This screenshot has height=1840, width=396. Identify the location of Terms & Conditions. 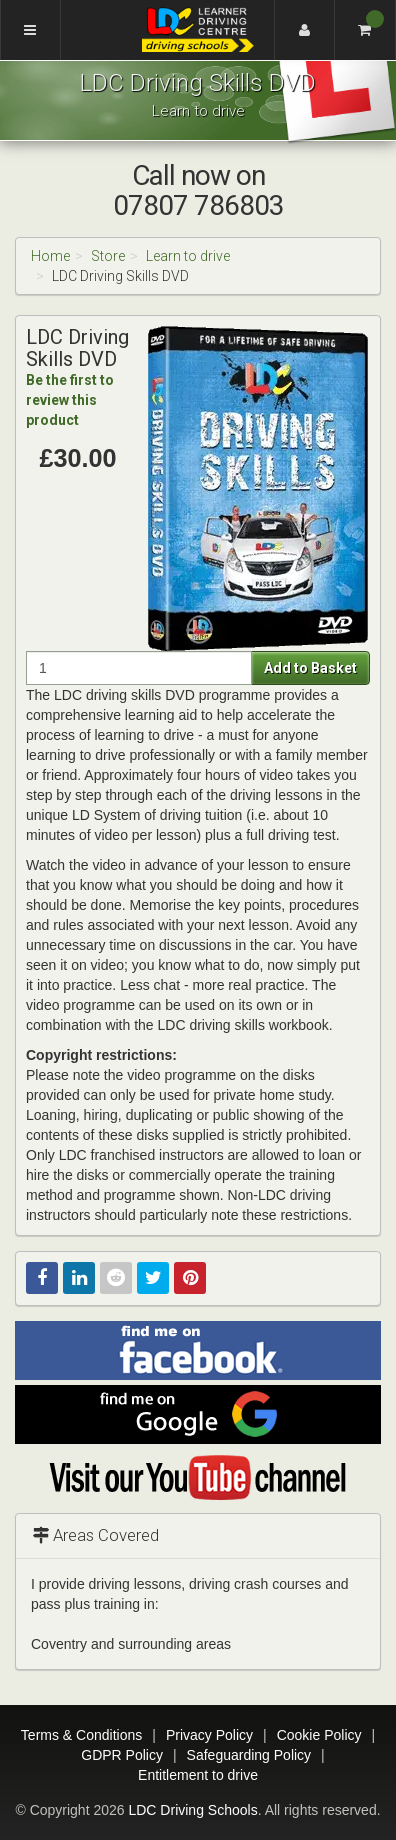
(81, 1735).